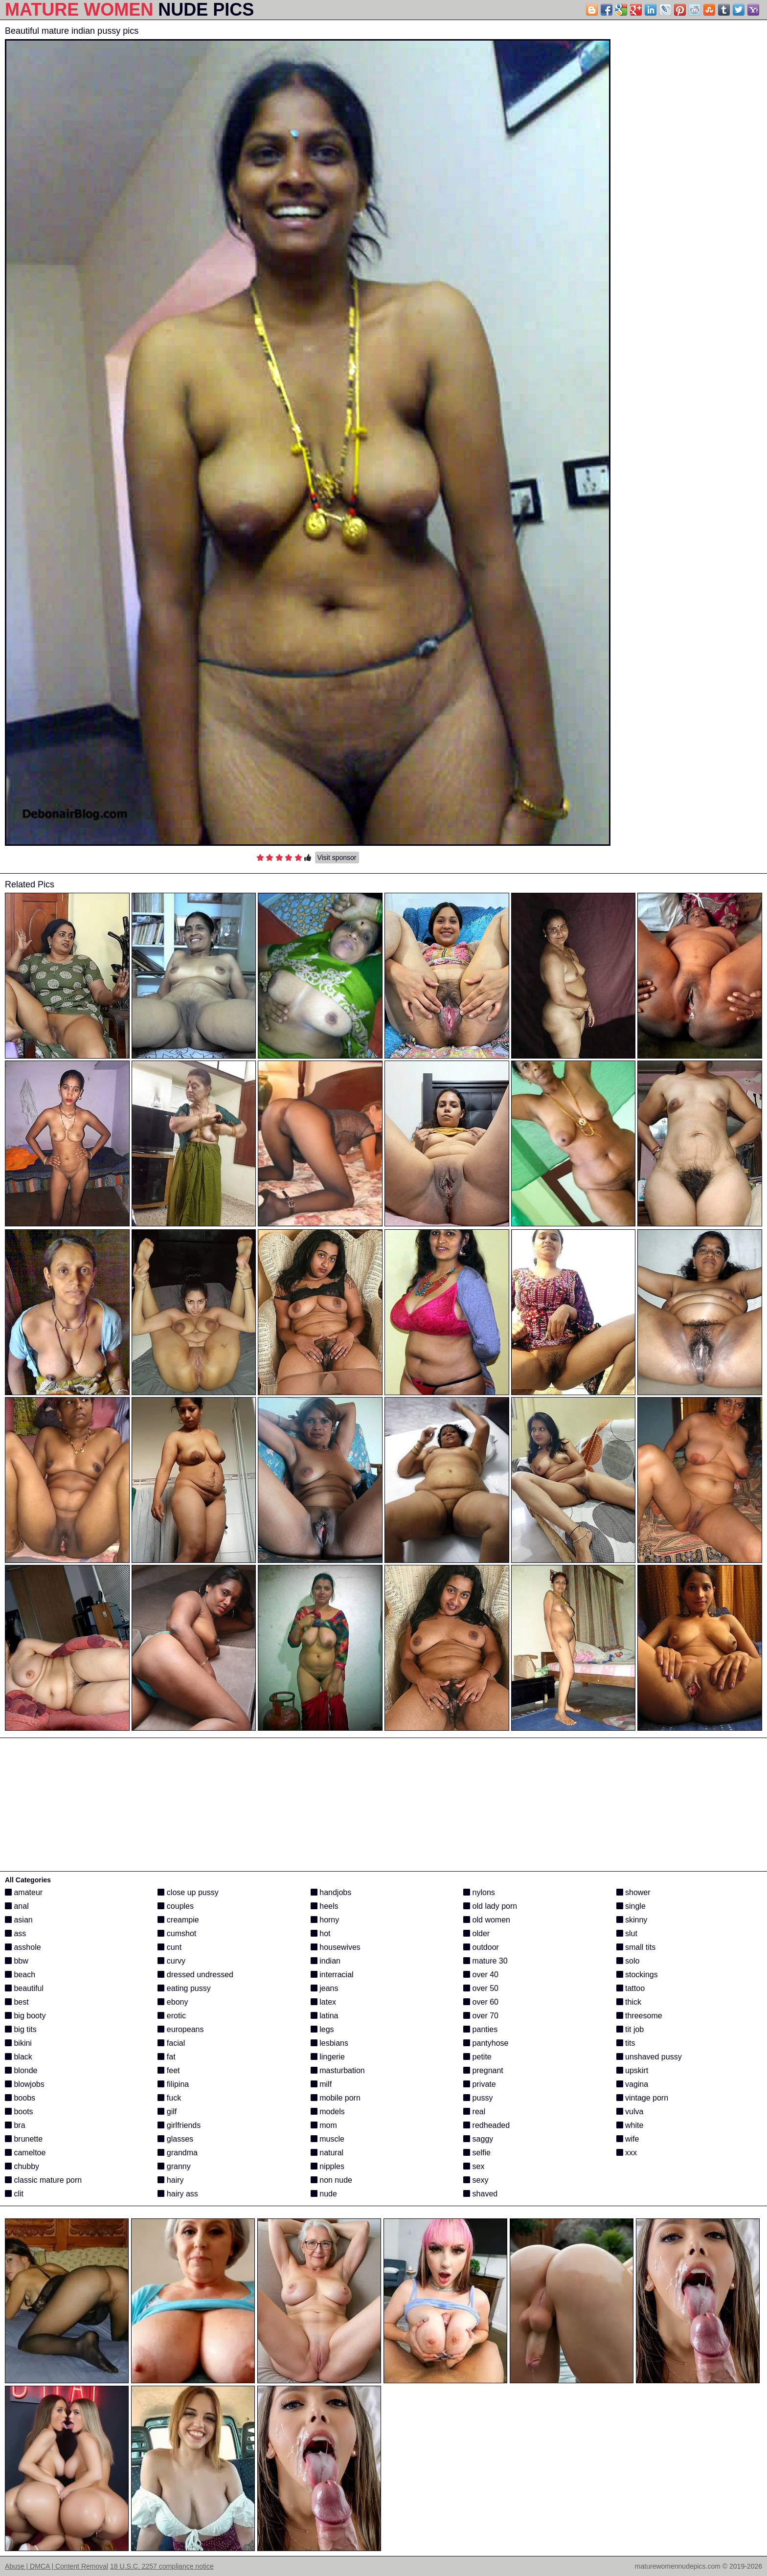 The width and height of the screenshot is (767, 2576). What do you see at coordinates (323, 2002) in the screenshot?
I see `latex` at bounding box center [323, 2002].